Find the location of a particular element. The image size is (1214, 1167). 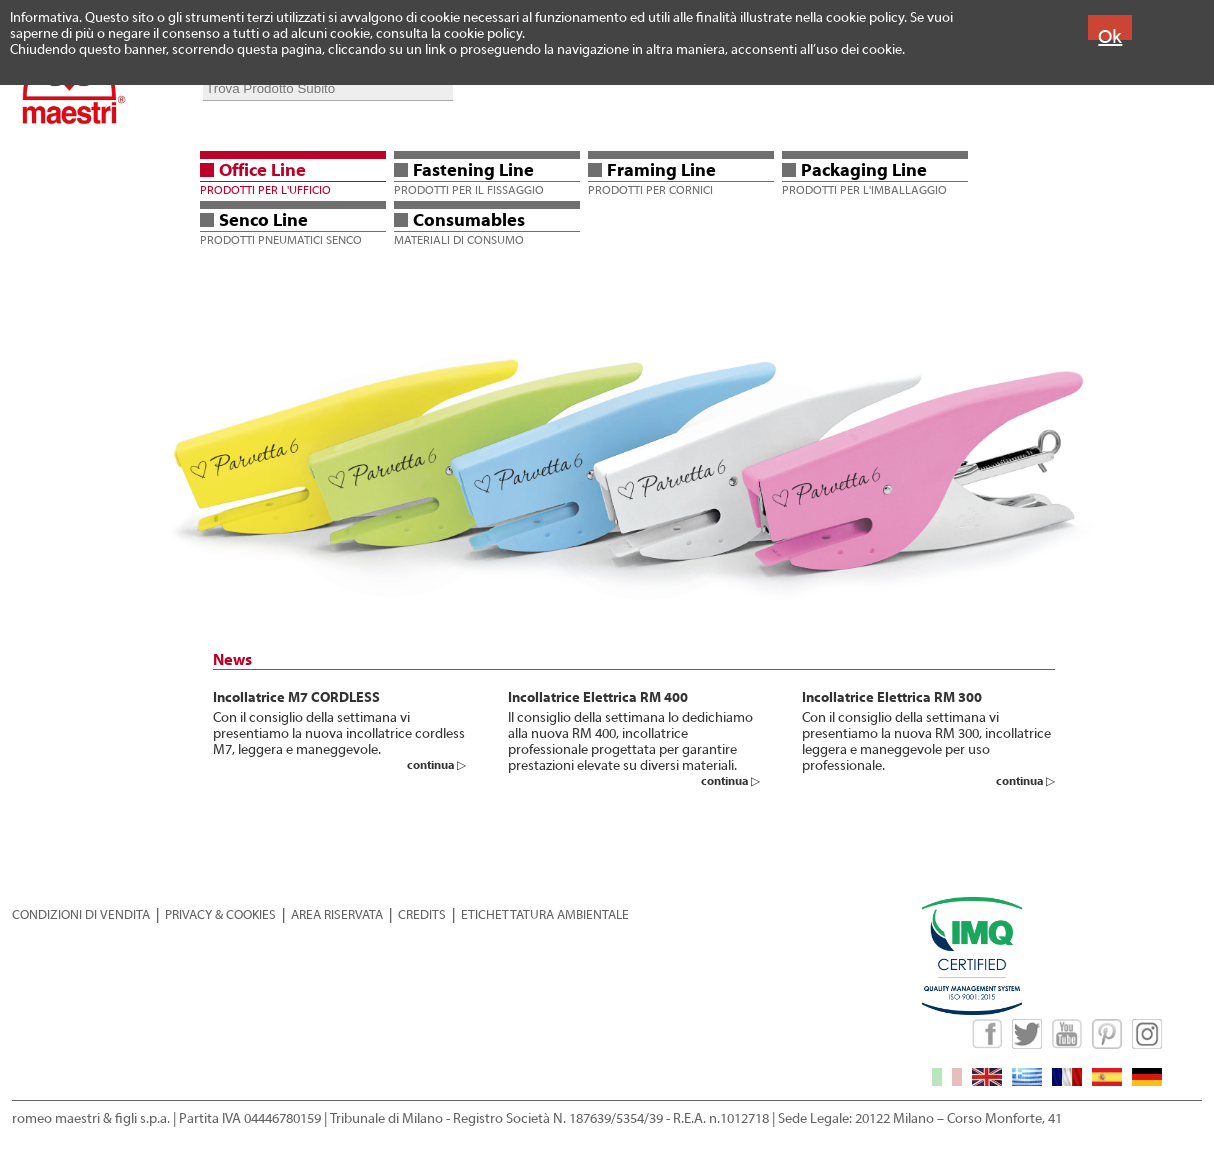

Ok is located at coordinates (1110, 36).